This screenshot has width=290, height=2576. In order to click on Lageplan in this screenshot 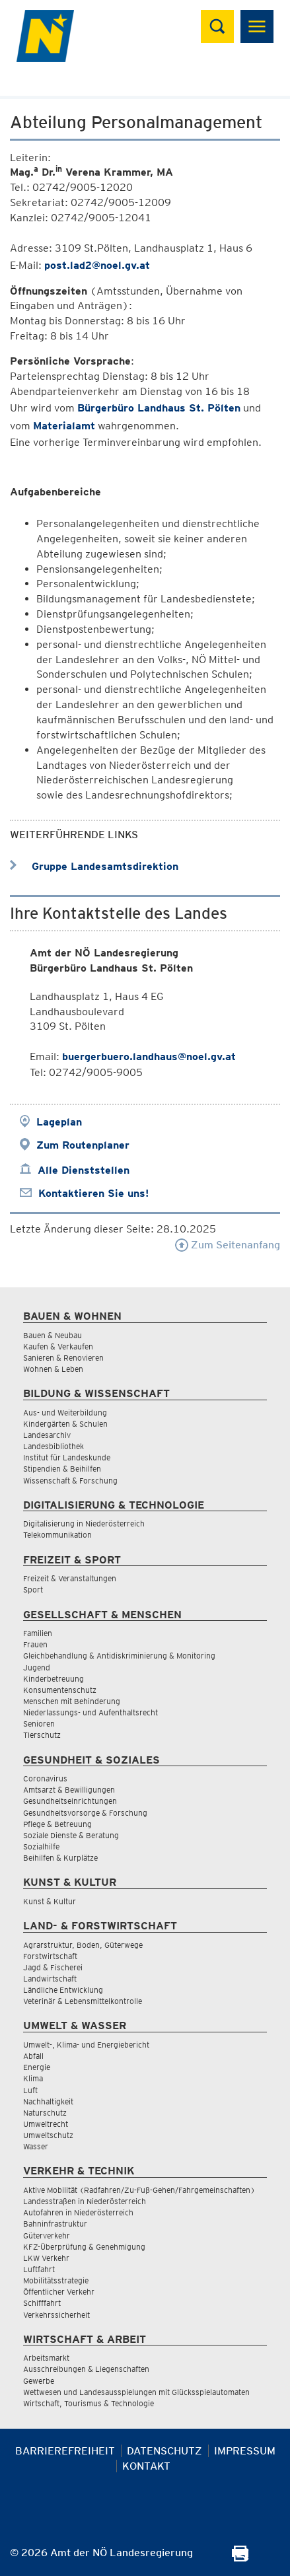, I will do `click(59, 1122)`.